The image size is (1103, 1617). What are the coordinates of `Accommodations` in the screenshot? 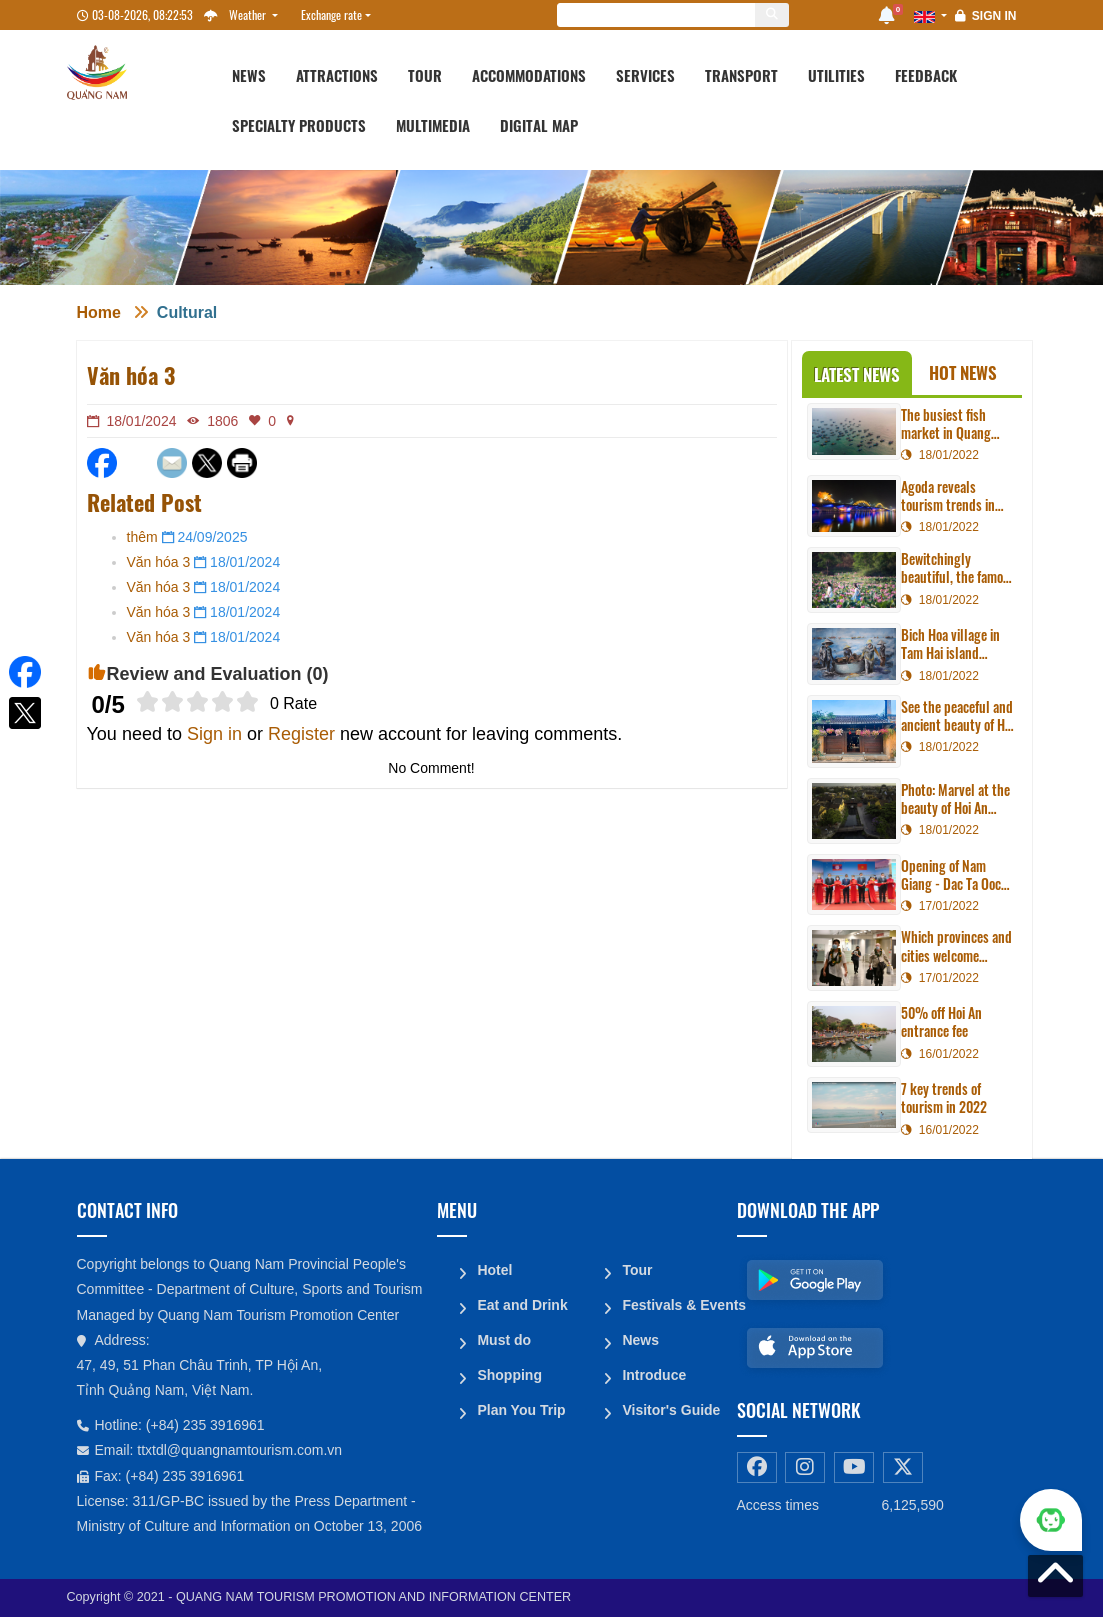 It's located at (529, 75).